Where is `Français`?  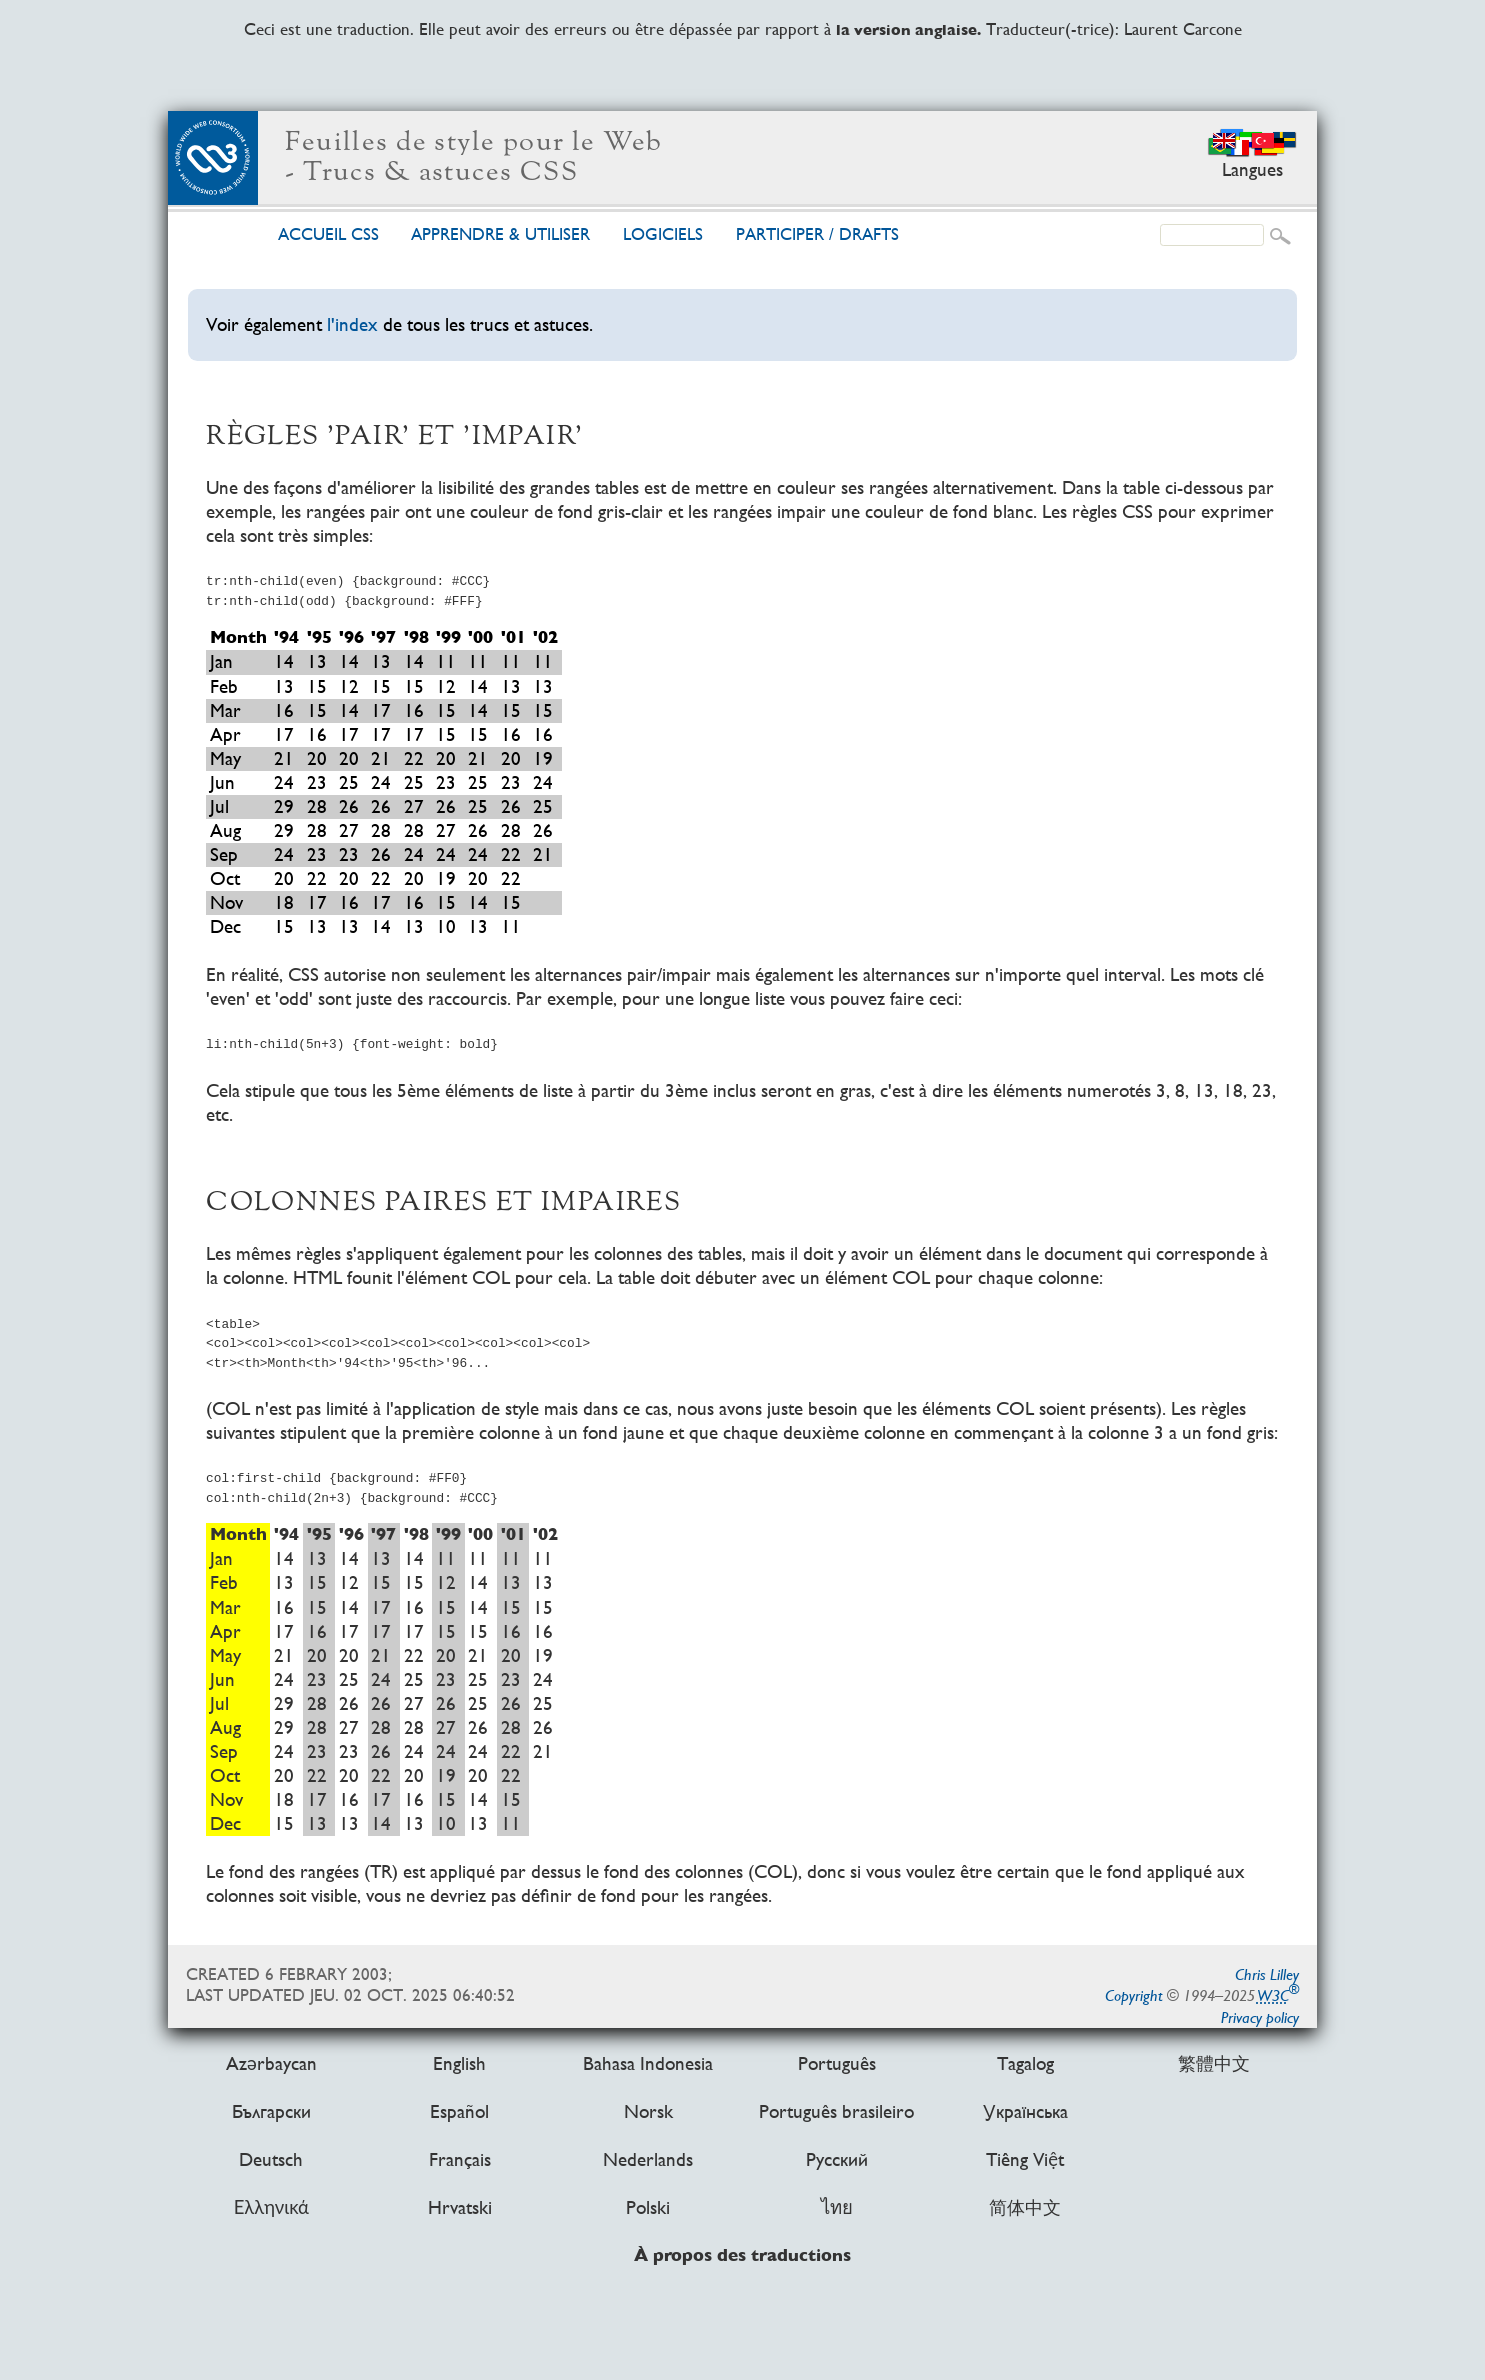 Français is located at coordinates (460, 2160).